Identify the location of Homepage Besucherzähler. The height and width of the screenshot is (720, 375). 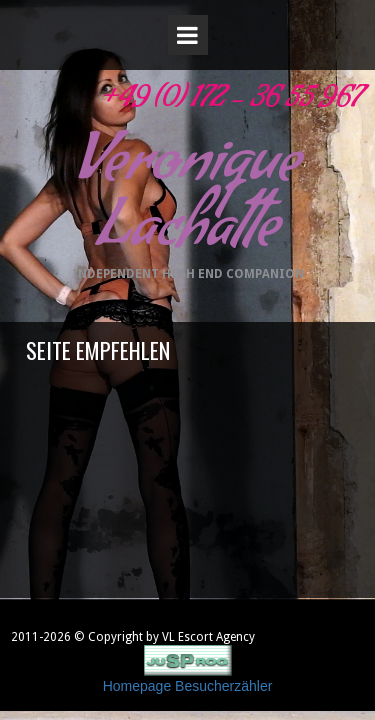
(188, 686).